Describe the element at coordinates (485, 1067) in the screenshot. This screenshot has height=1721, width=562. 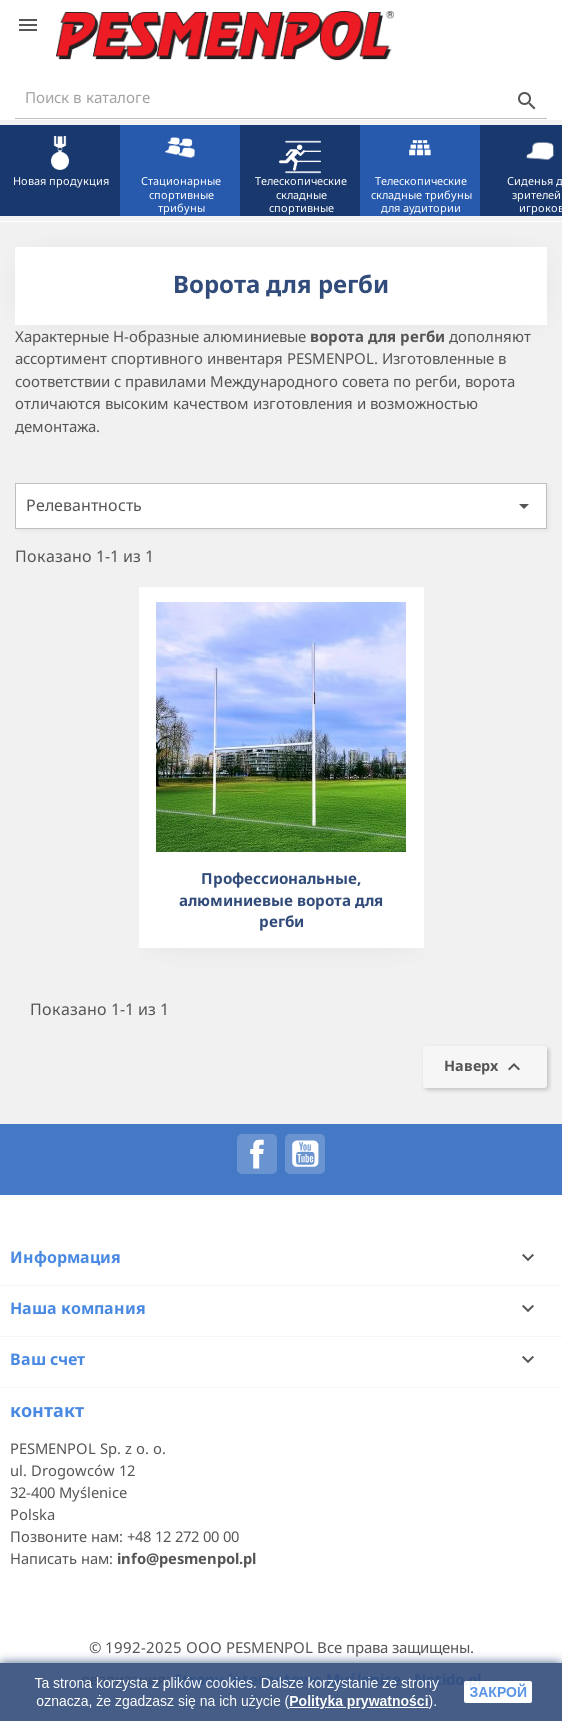
I see `Наверх` at that location.